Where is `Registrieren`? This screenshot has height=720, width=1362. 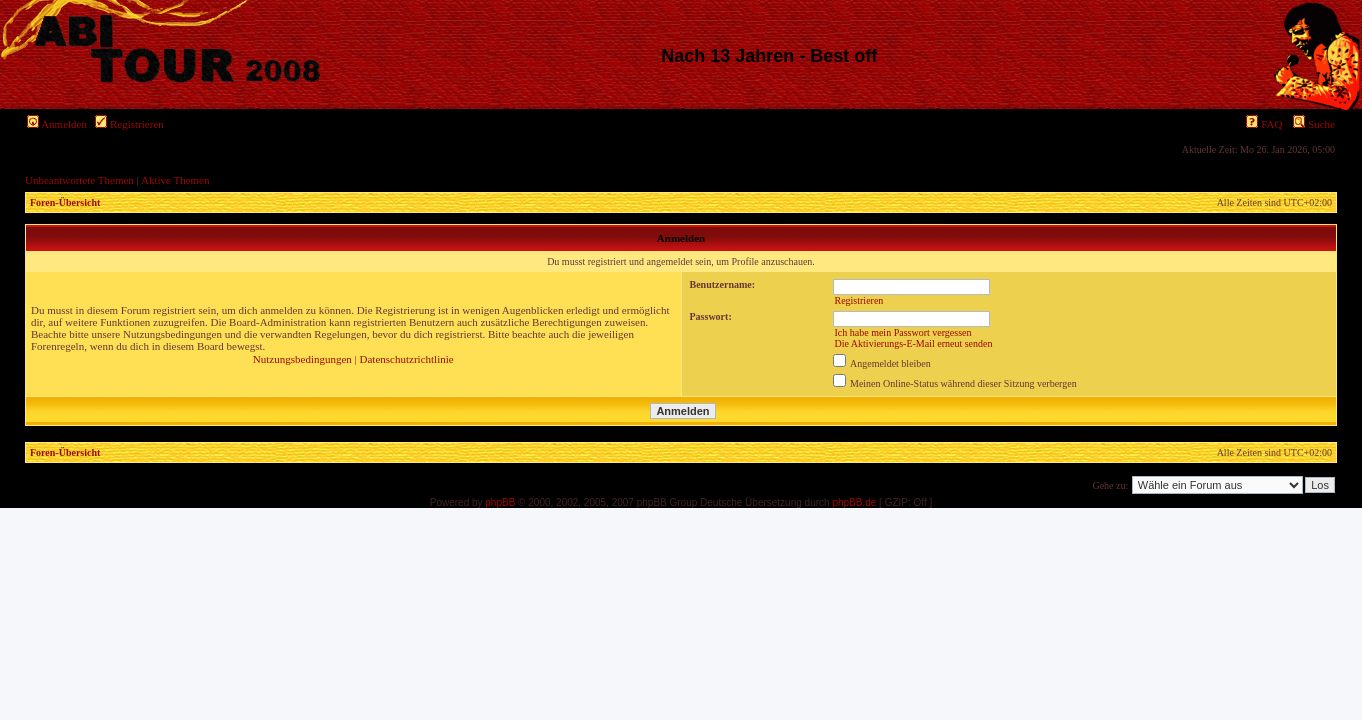 Registrieren is located at coordinates (129, 124).